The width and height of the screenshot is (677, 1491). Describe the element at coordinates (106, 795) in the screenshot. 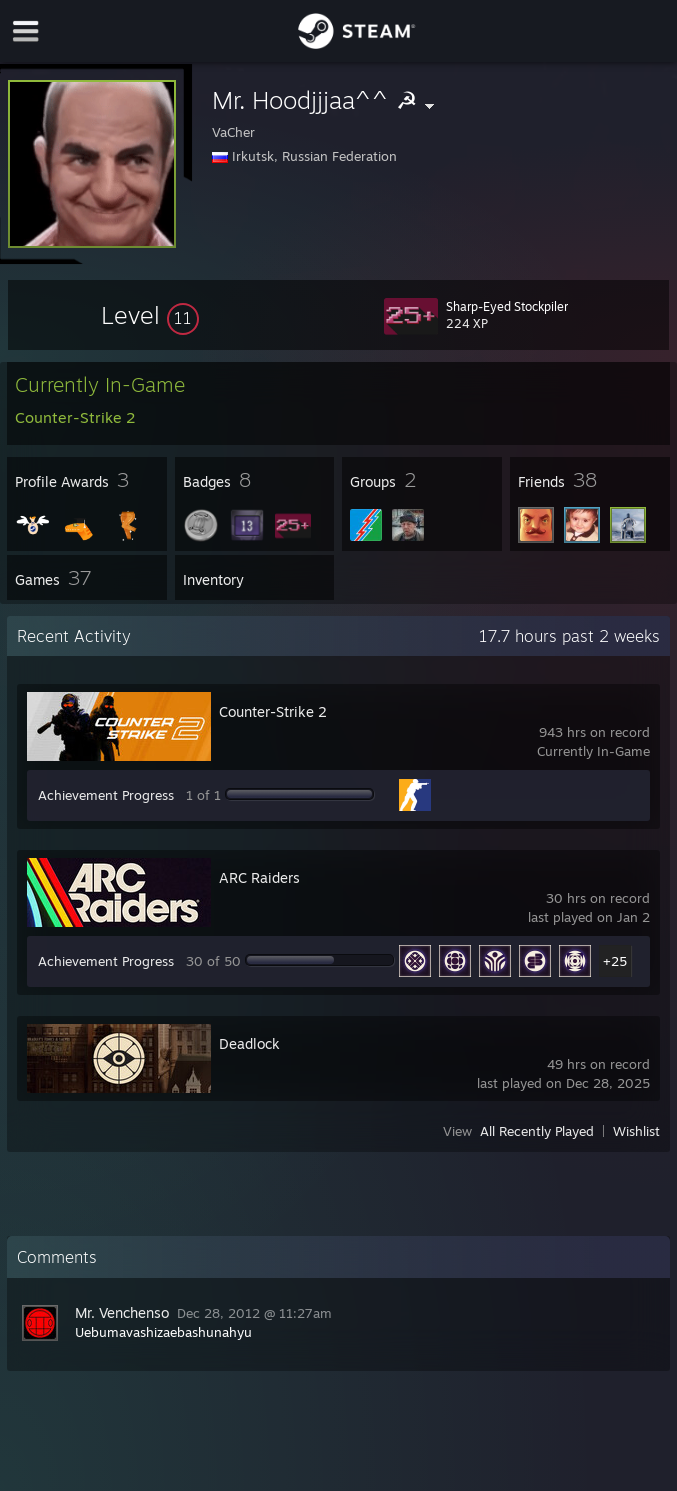

I see `Achievement Progress` at that location.